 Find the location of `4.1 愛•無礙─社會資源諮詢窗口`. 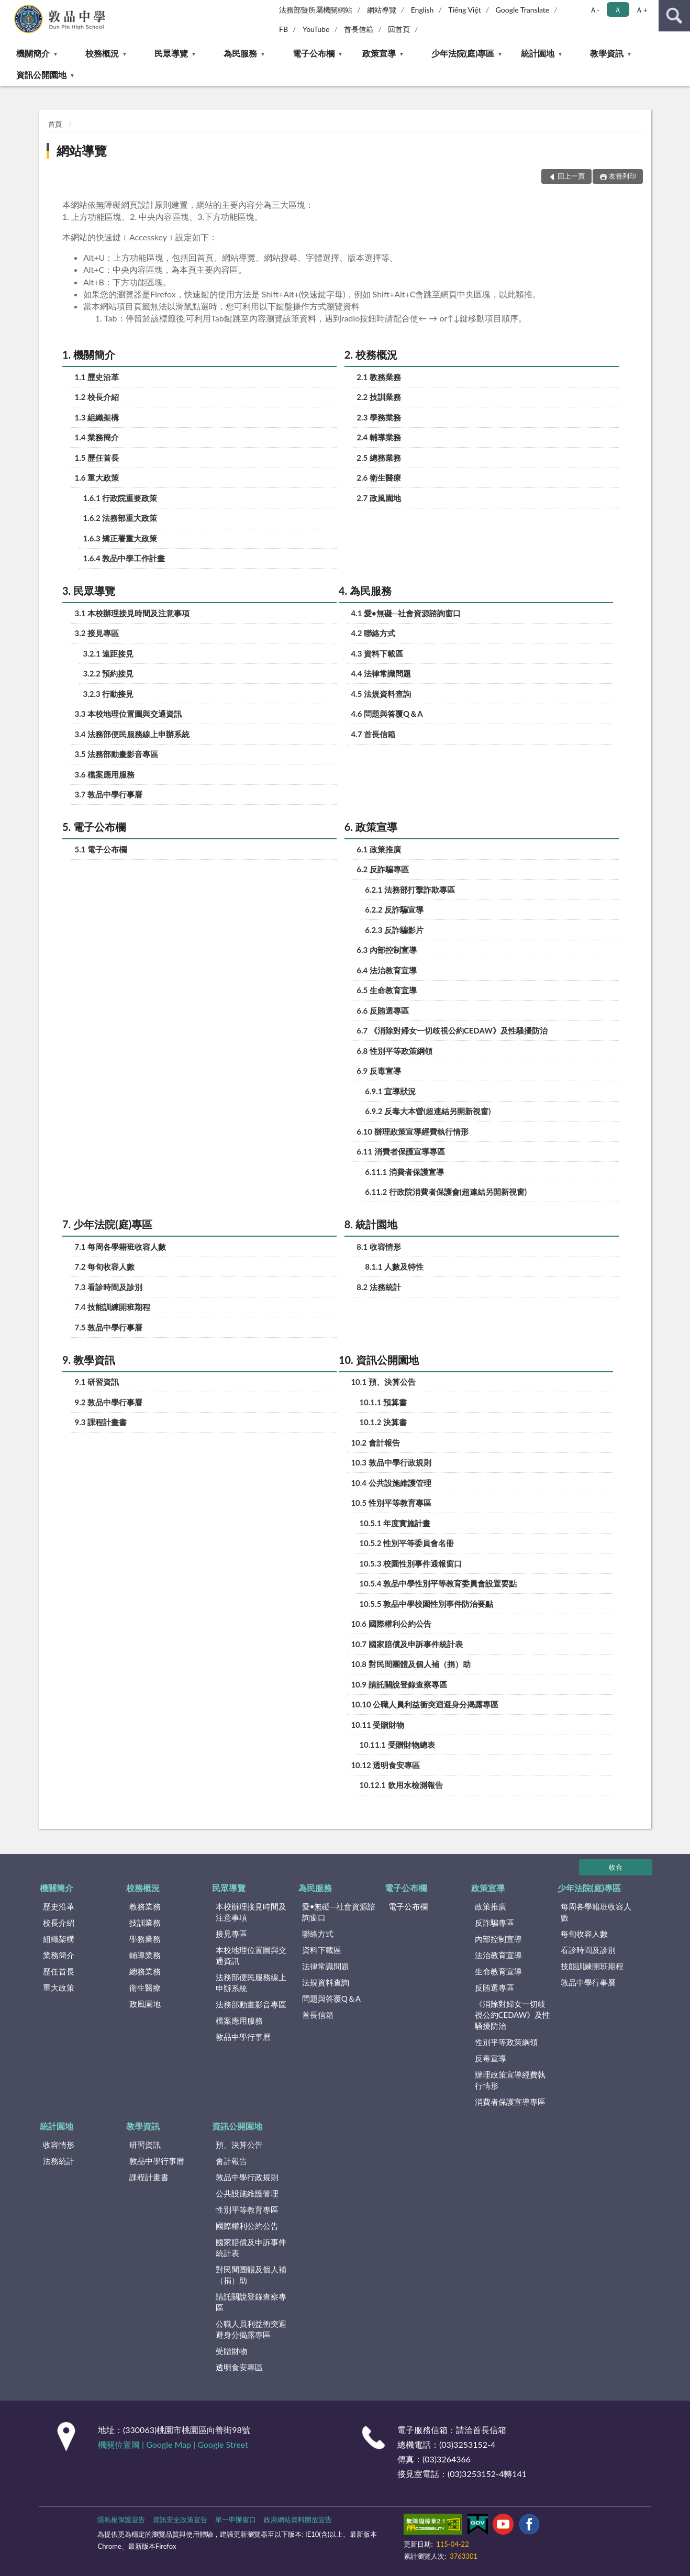

4.1 愛•無礙─社會資源諮詢窗口 is located at coordinates (406, 613).